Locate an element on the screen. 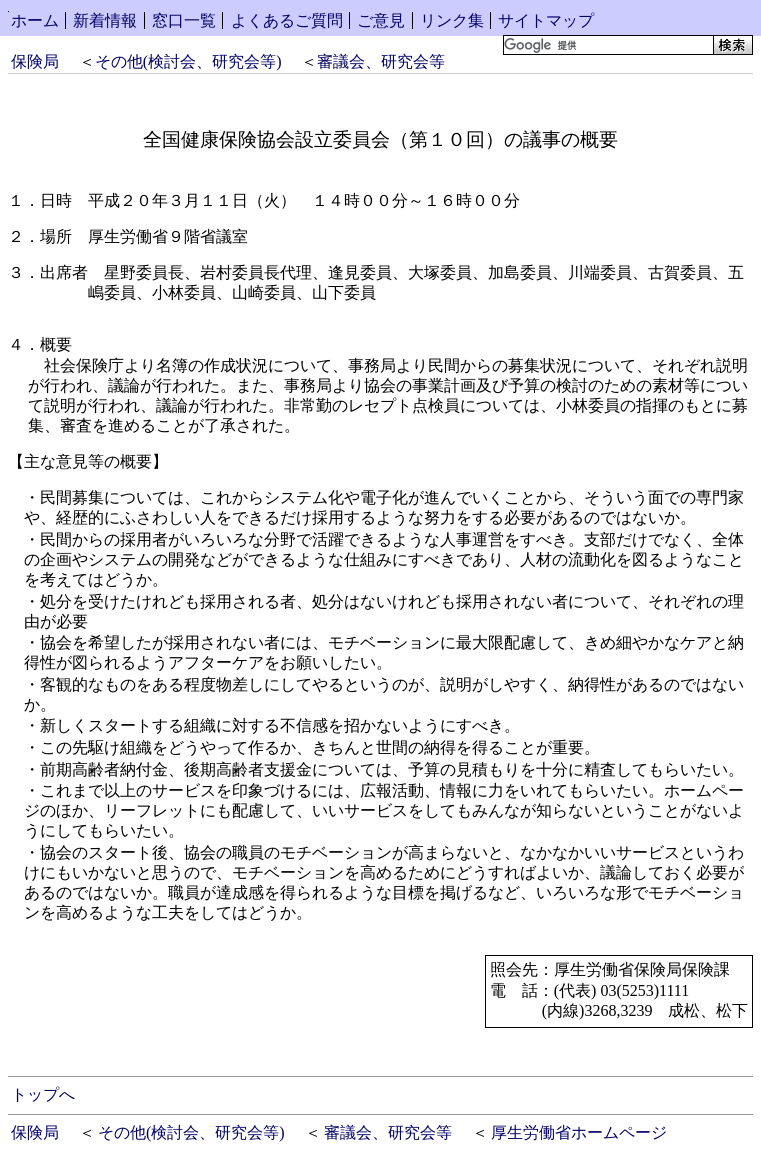  新着情報 is located at coordinates (105, 20).